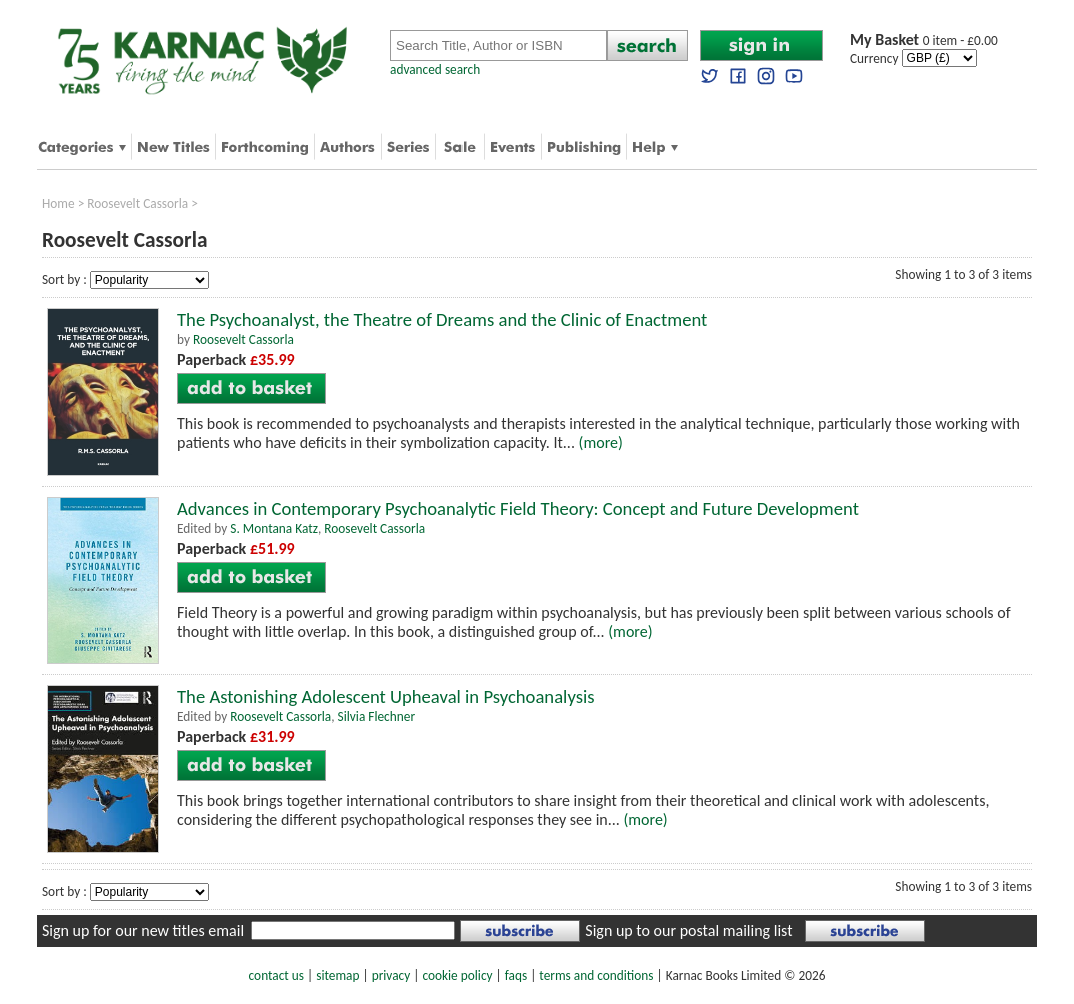 The height and width of the screenshot is (1004, 1074). I want to click on (more), so click(601, 442).